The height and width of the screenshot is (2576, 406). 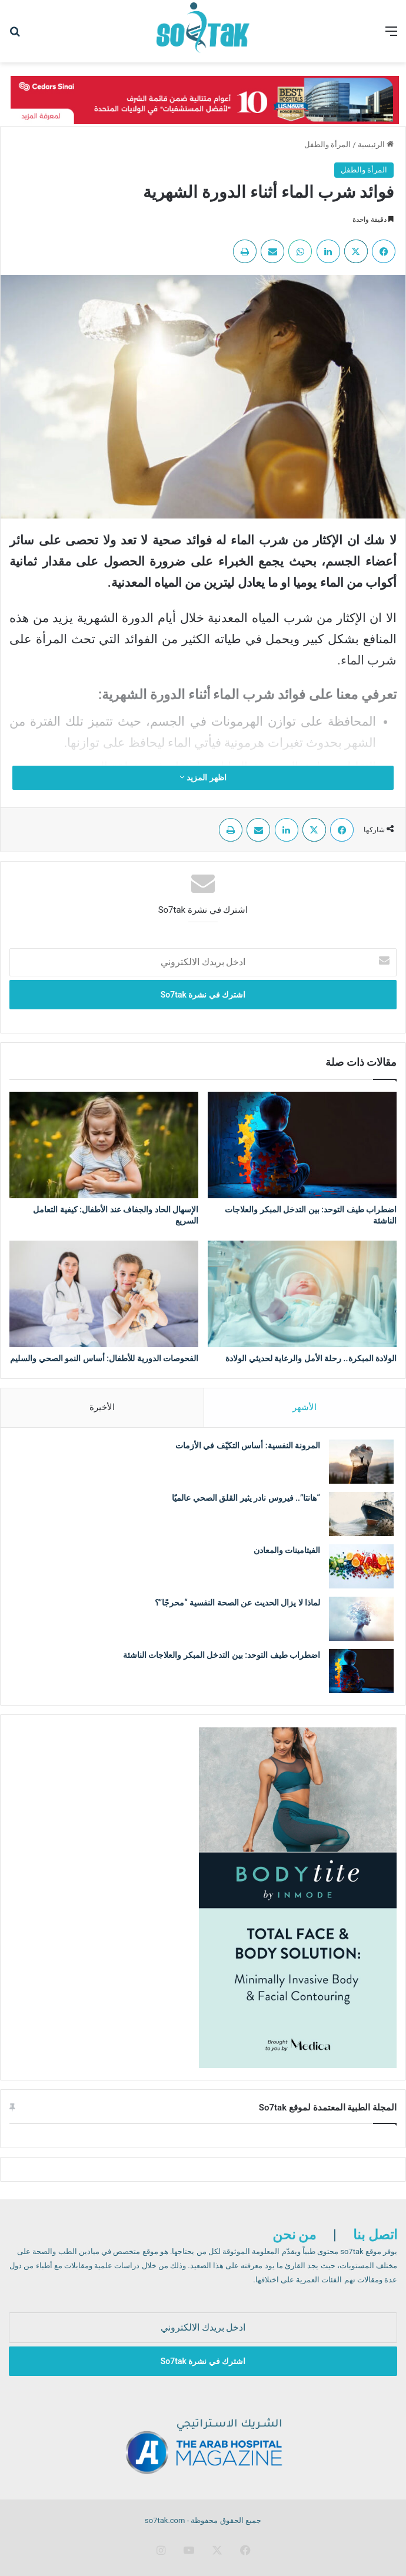 What do you see at coordinates (361, 1619) in the screenshot?
I see `[لماذا لا يزال الحديث عن الصحة النفسية “محرجًا”؟]` at bounding box center [361, 1619].